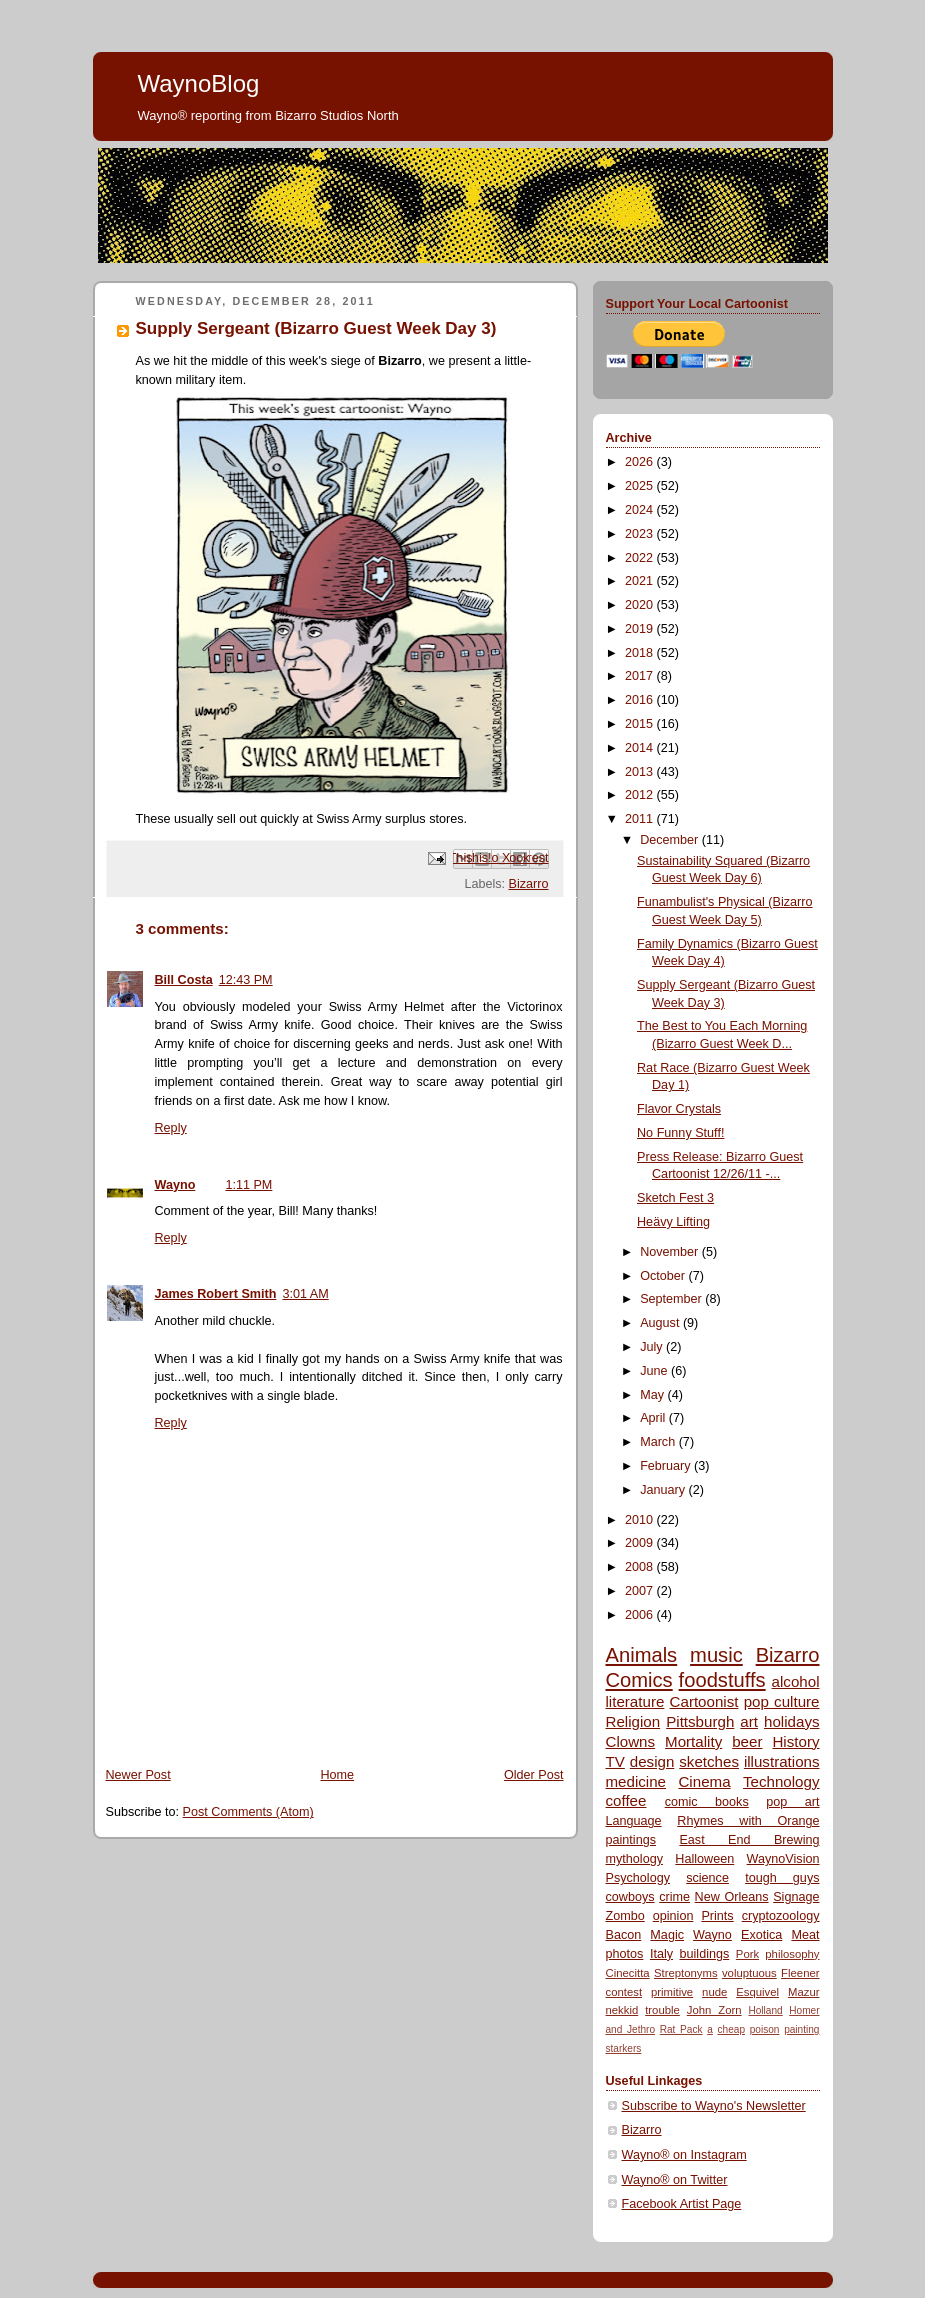 The image size is (925, 2298). I want to click on Cinecitta, so click(628, 1973).